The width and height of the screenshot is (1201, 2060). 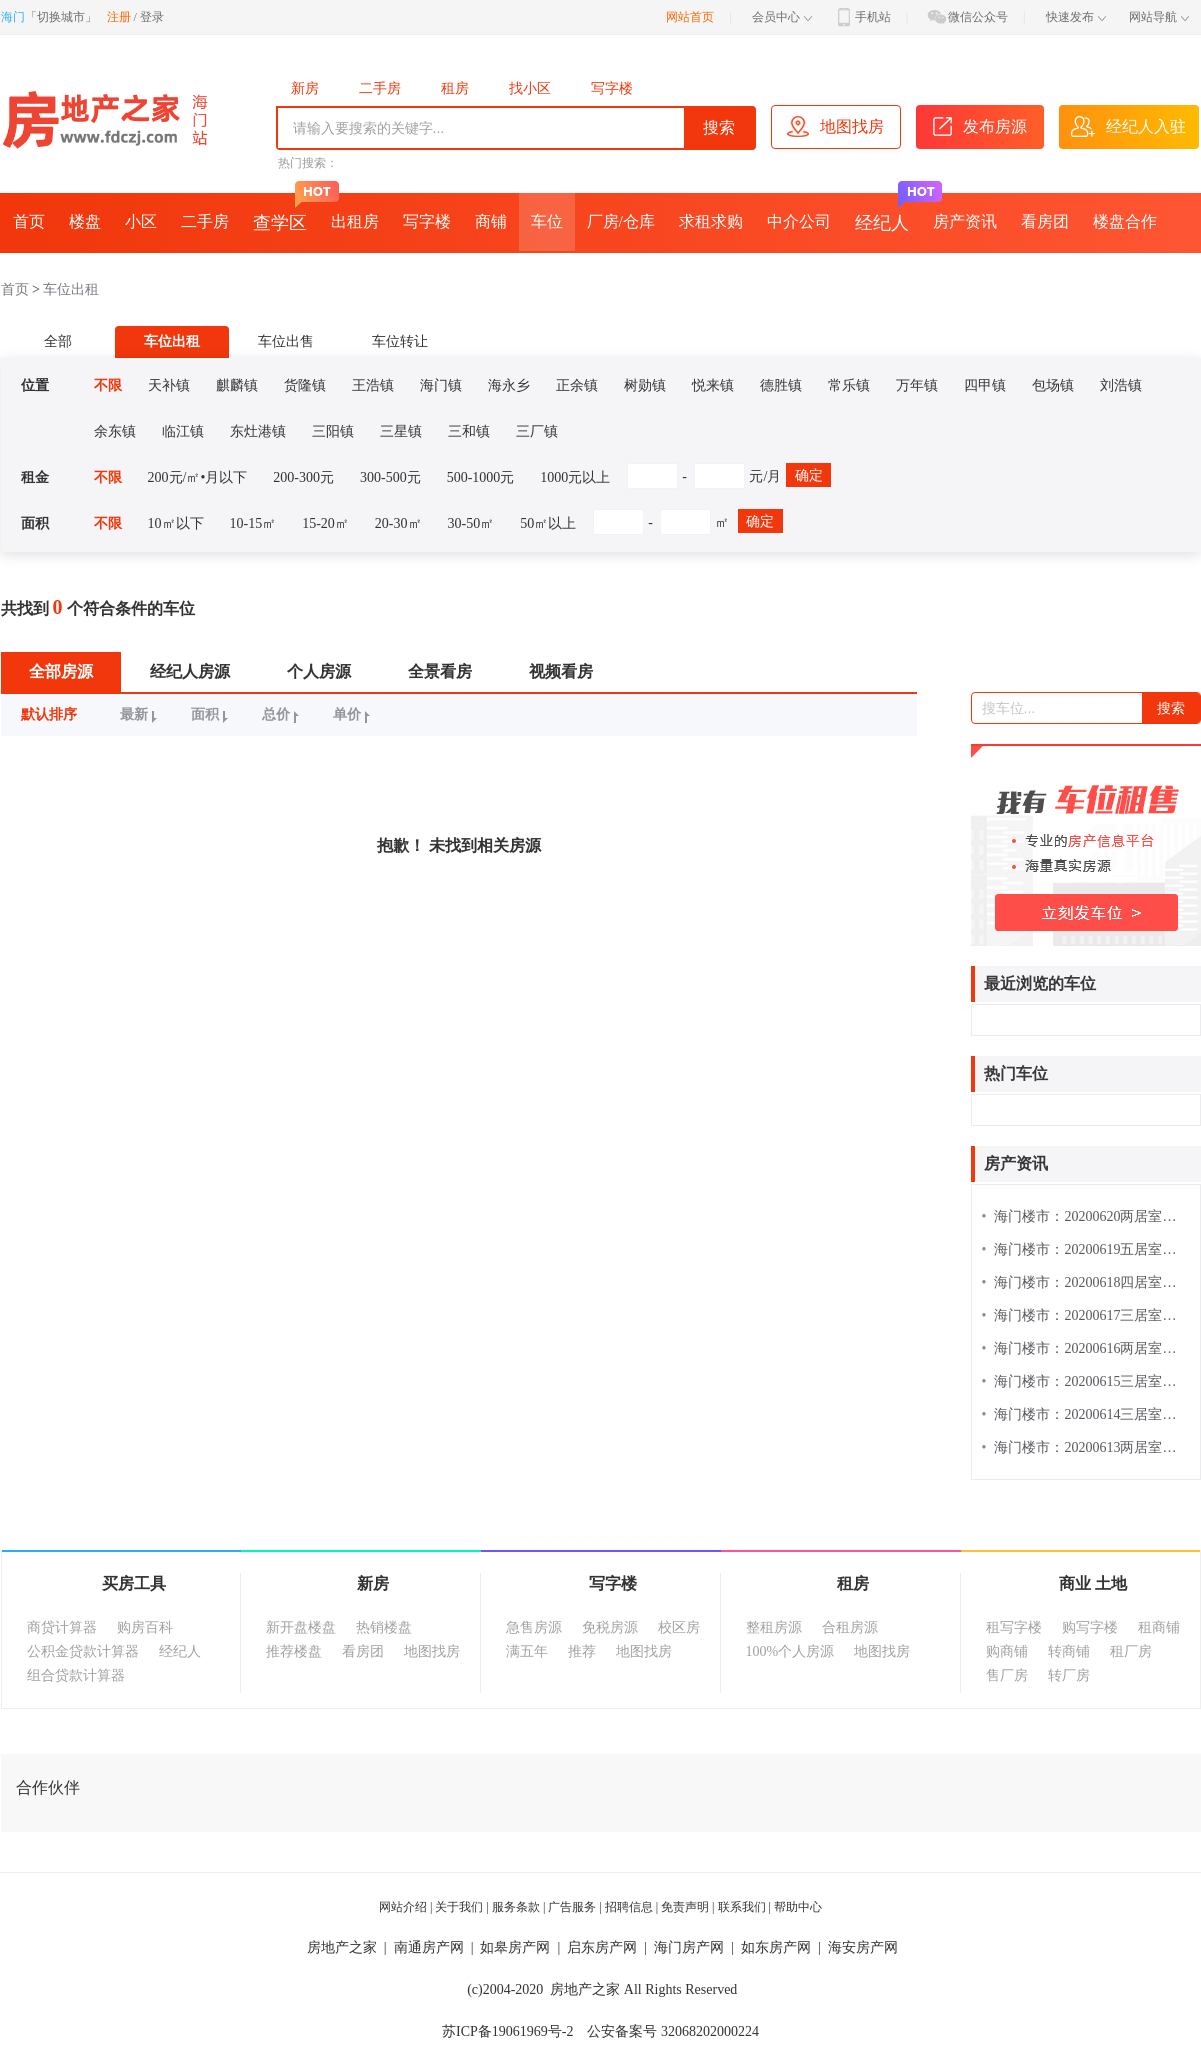 I want to click on 房产资讯, so click(x=965, y=221).